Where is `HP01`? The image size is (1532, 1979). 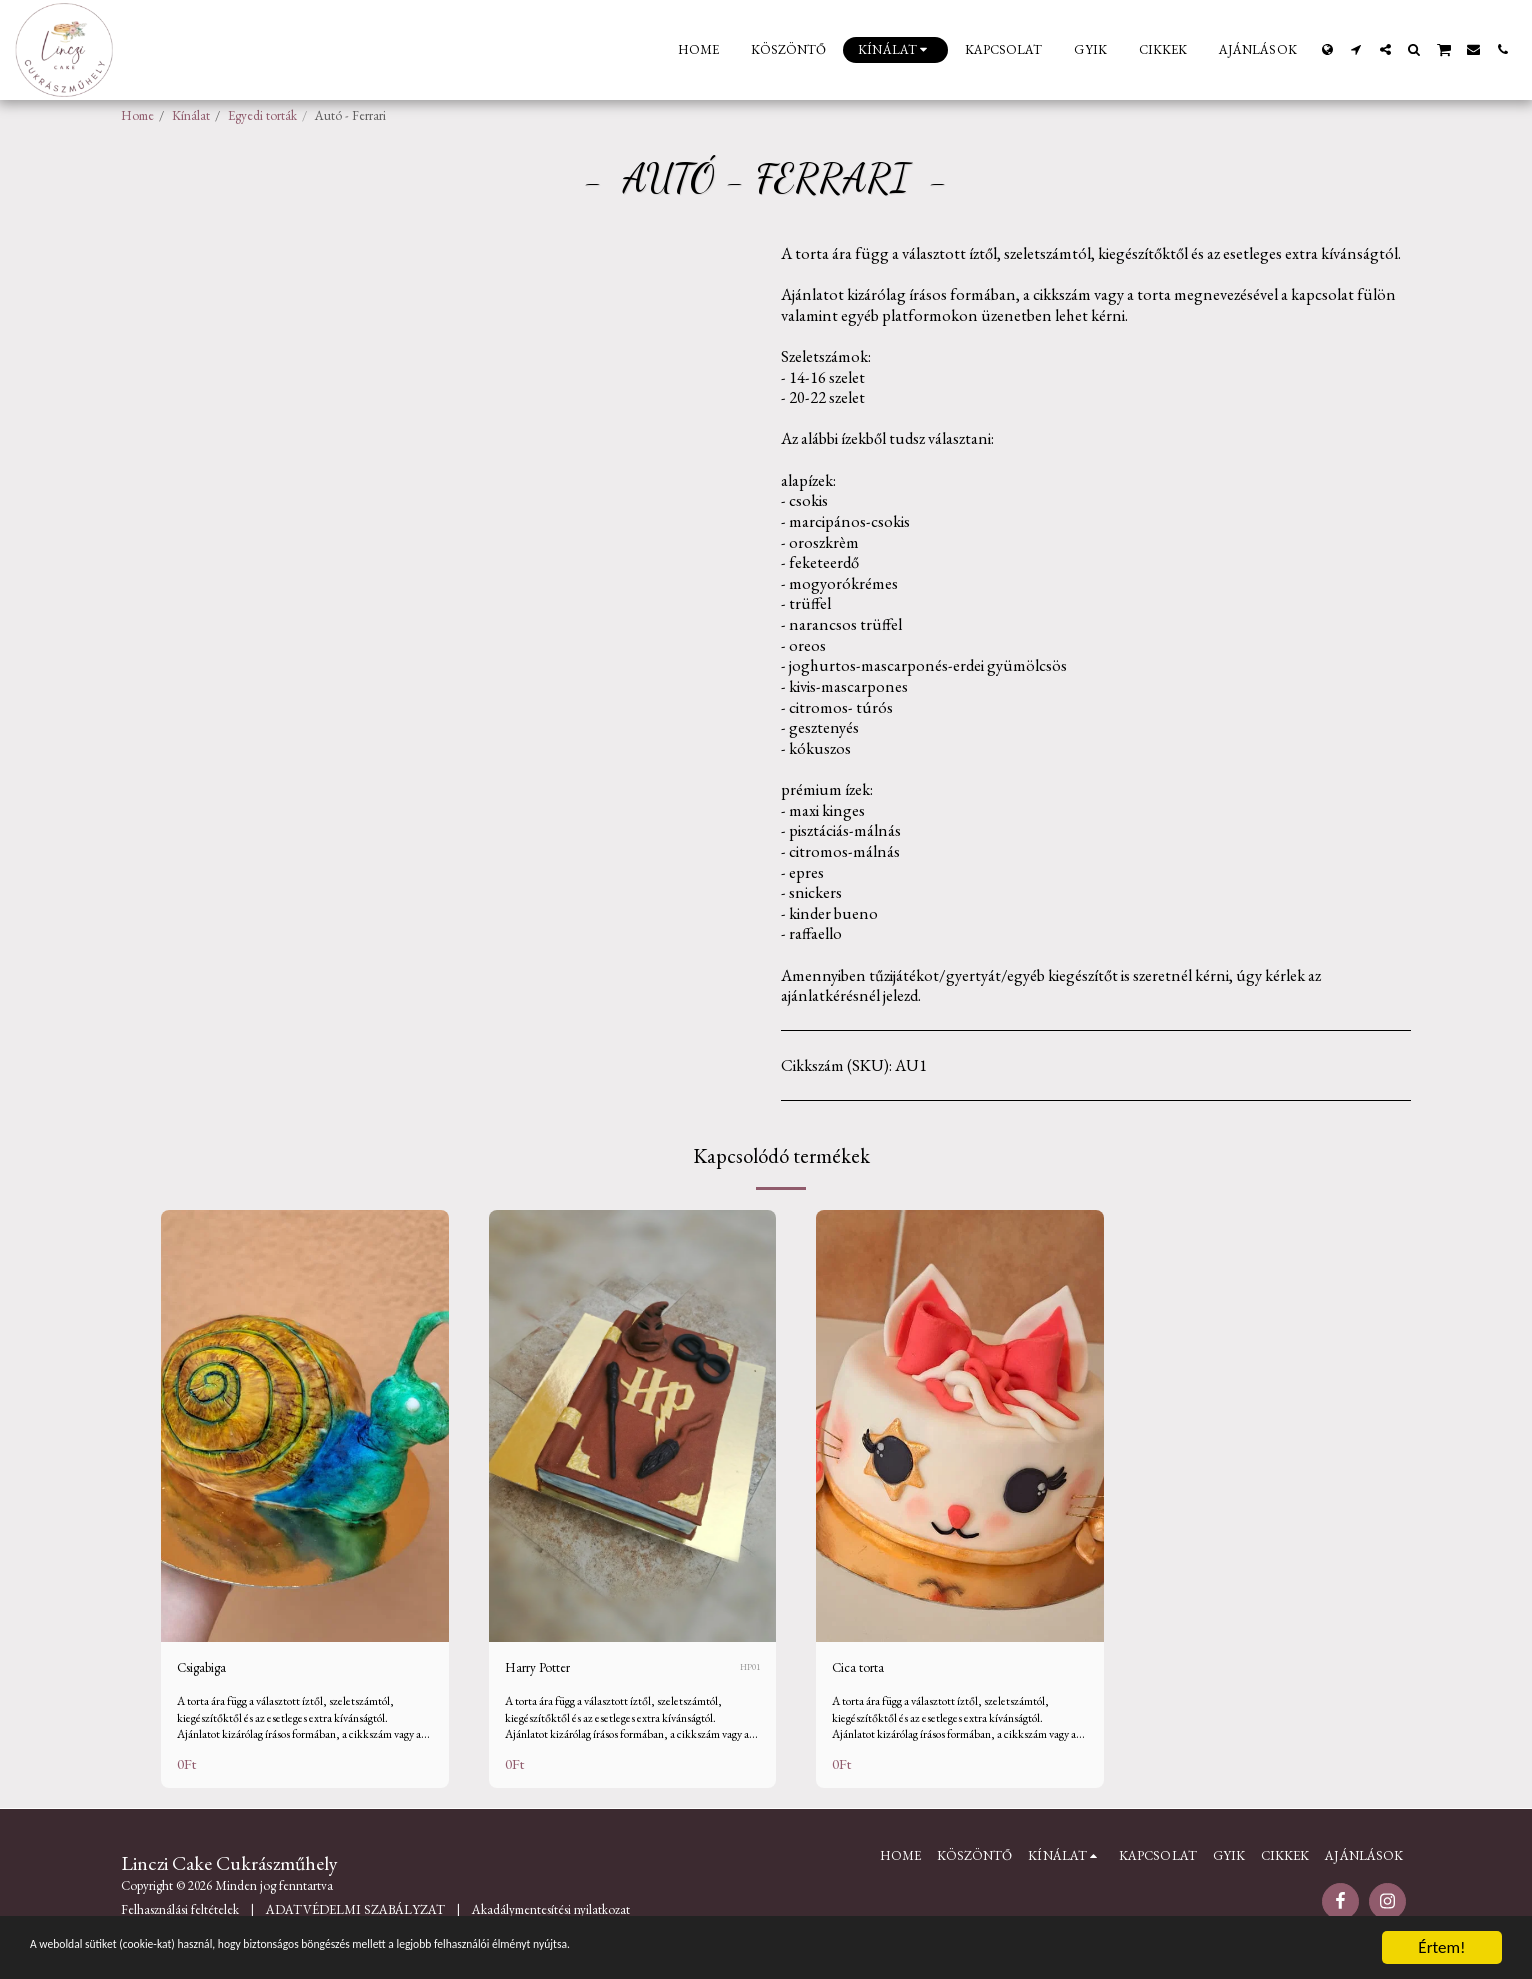 HP01 is located at coordinates (748, 1669).